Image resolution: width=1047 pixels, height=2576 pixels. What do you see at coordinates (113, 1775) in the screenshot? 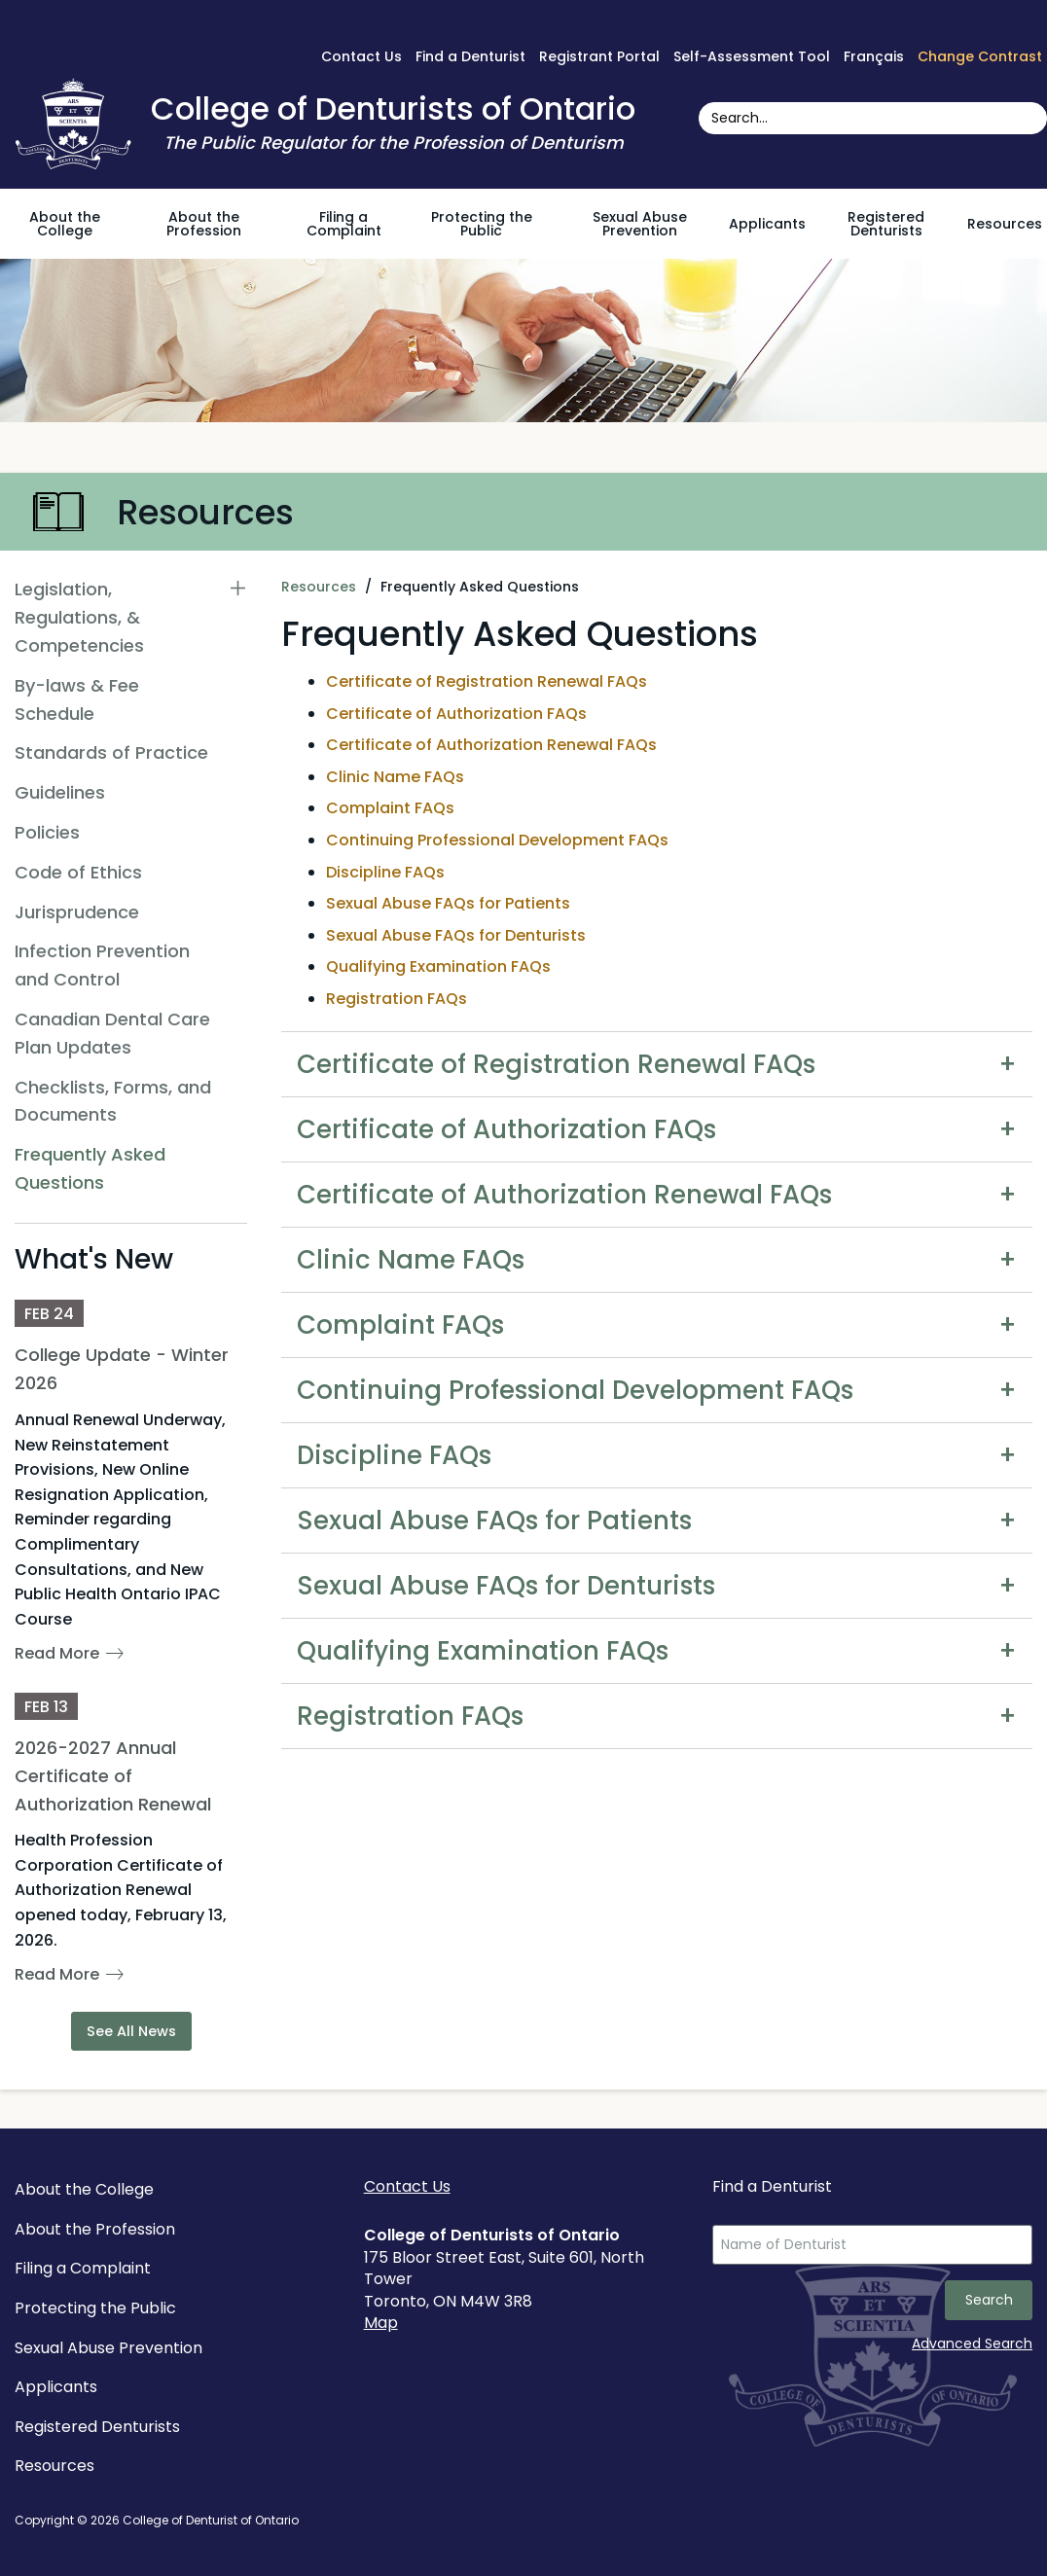
I see `2026-2027 Annual Certificate of Authorization Renewal` at bounding box center [113, 1775].